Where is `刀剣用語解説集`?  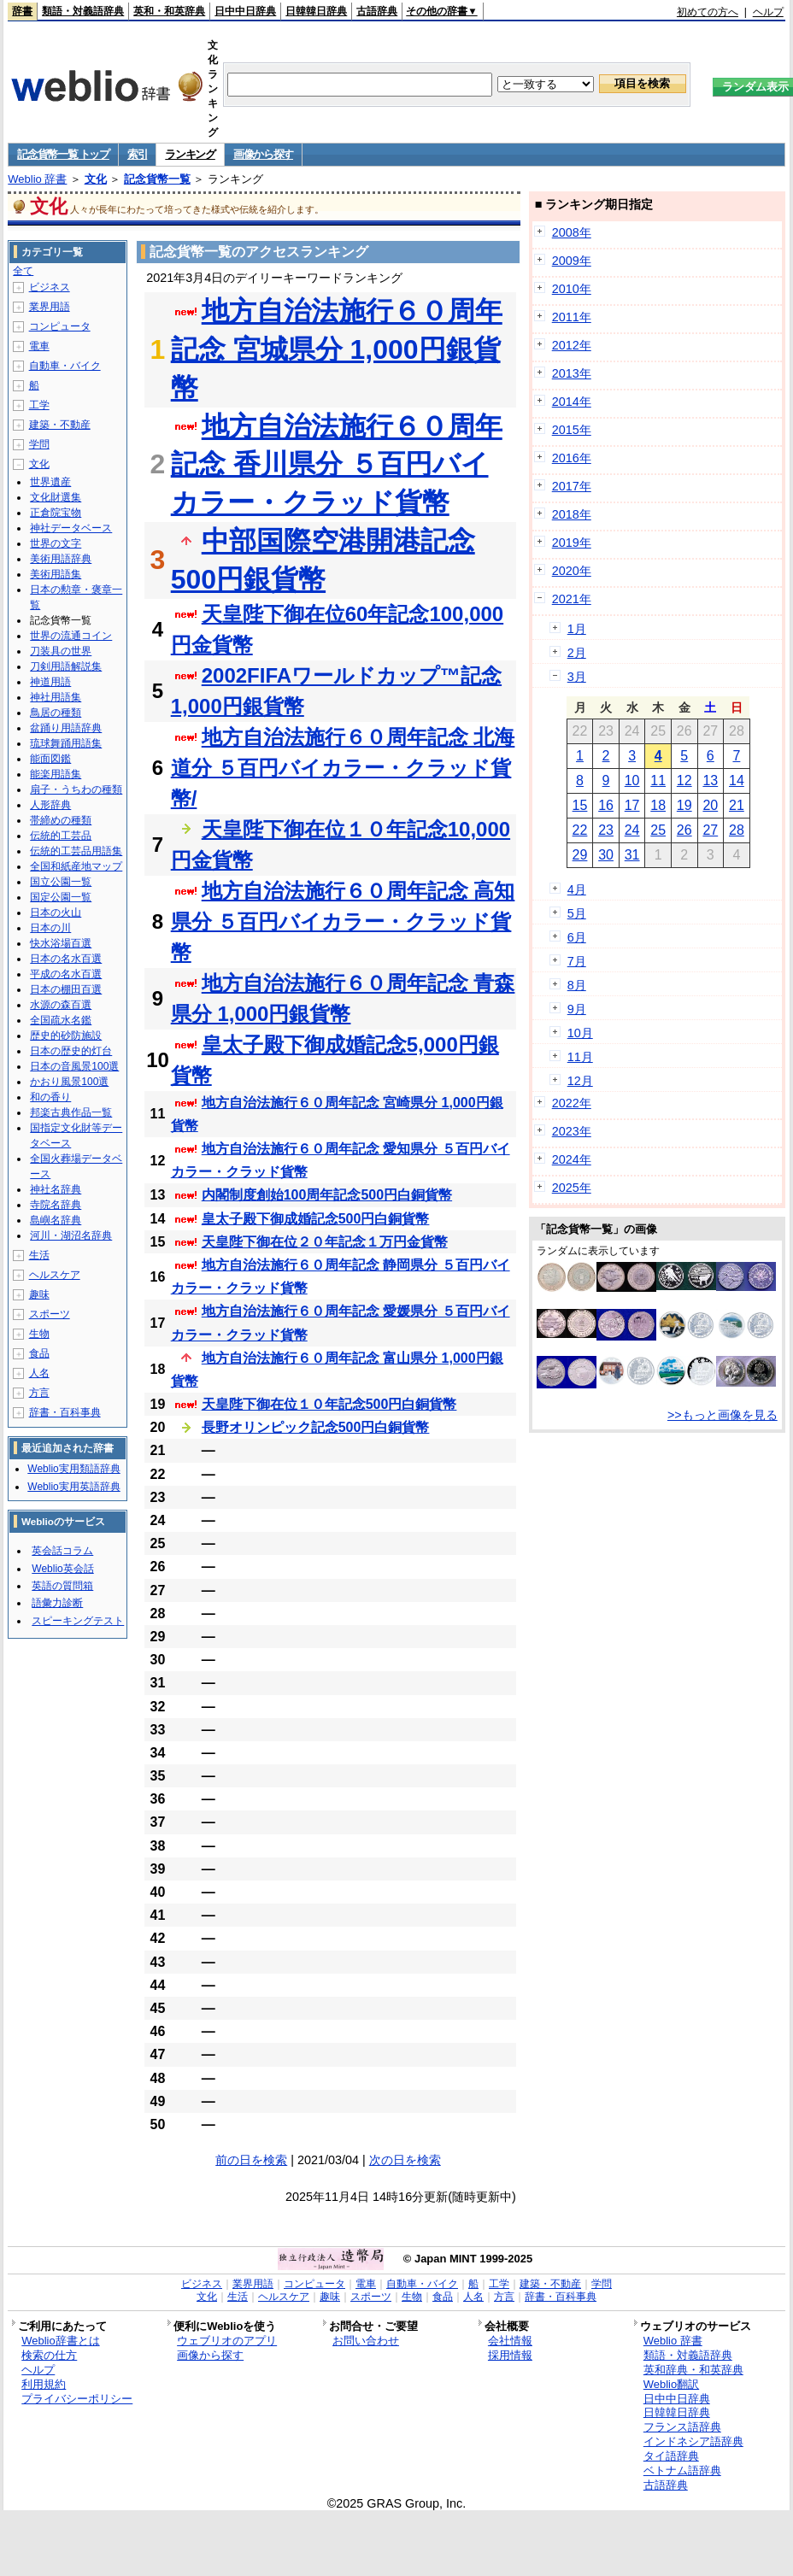 刀剣用語解説集 is located at coordinates (66, 666).